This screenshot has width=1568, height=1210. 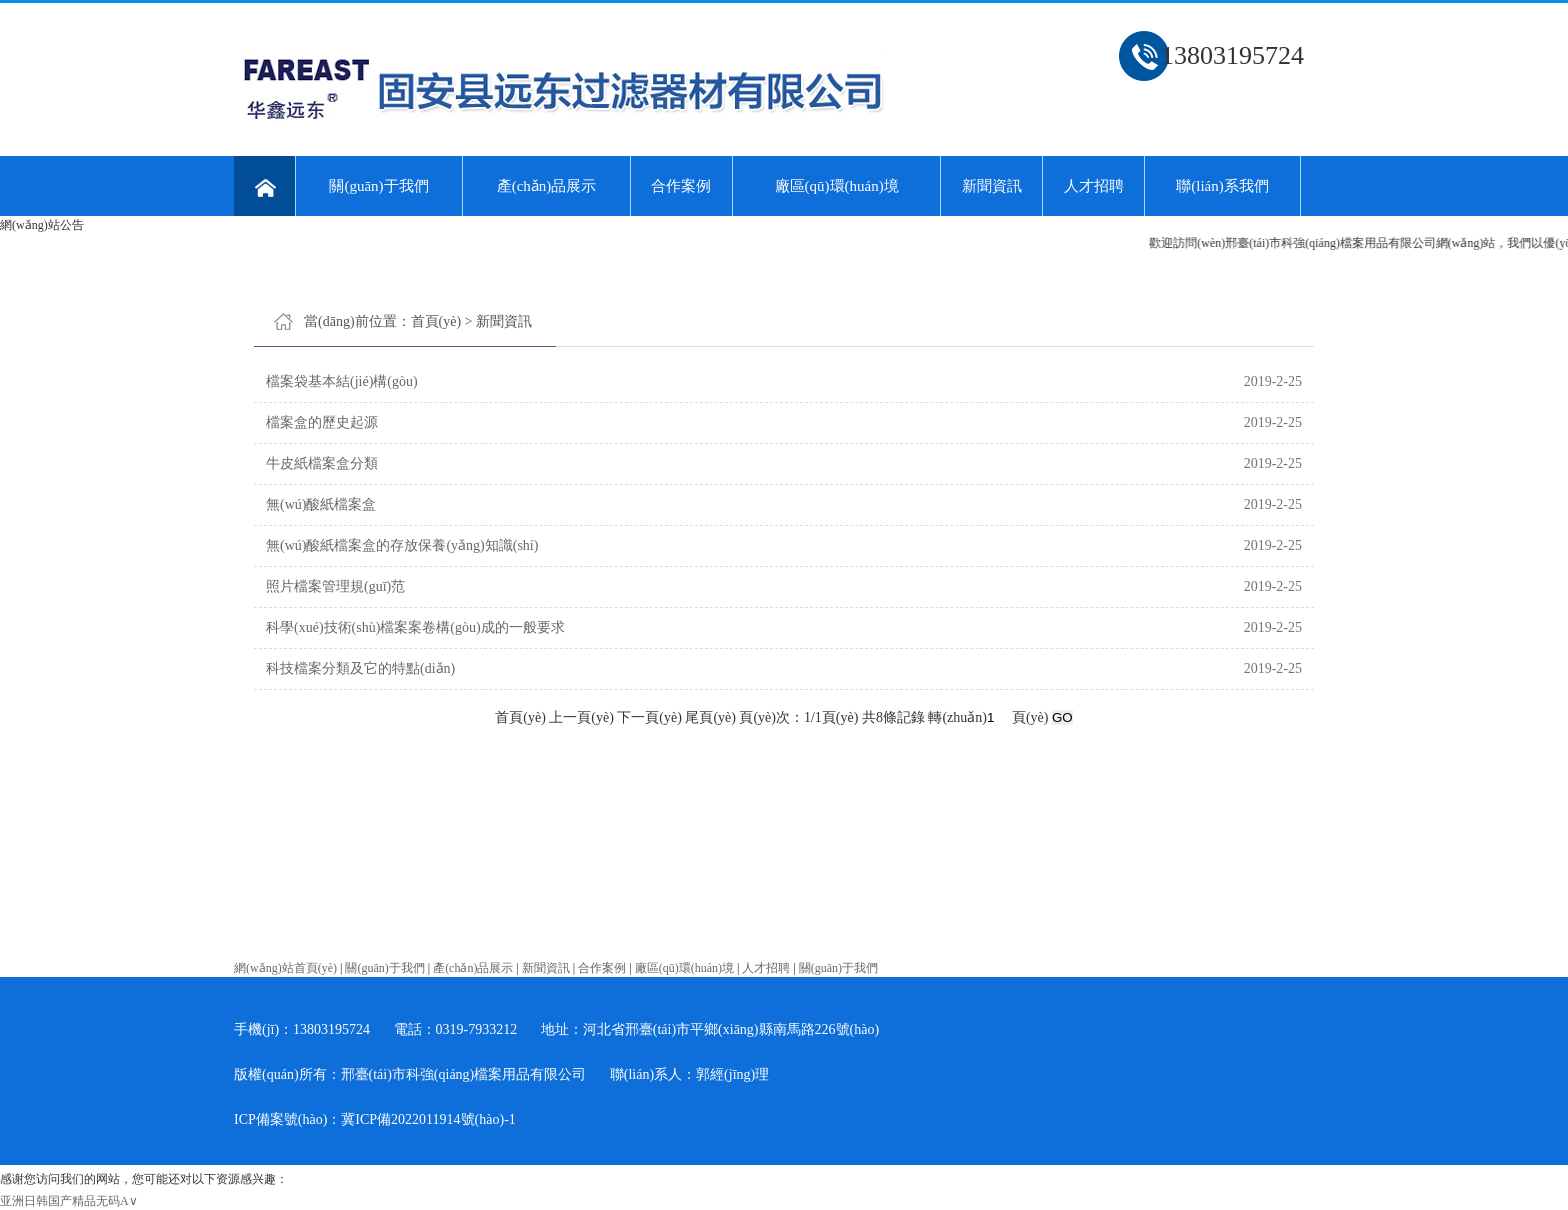 I want to click on 聯(lián)系我們, so click(x=1222, y=186).